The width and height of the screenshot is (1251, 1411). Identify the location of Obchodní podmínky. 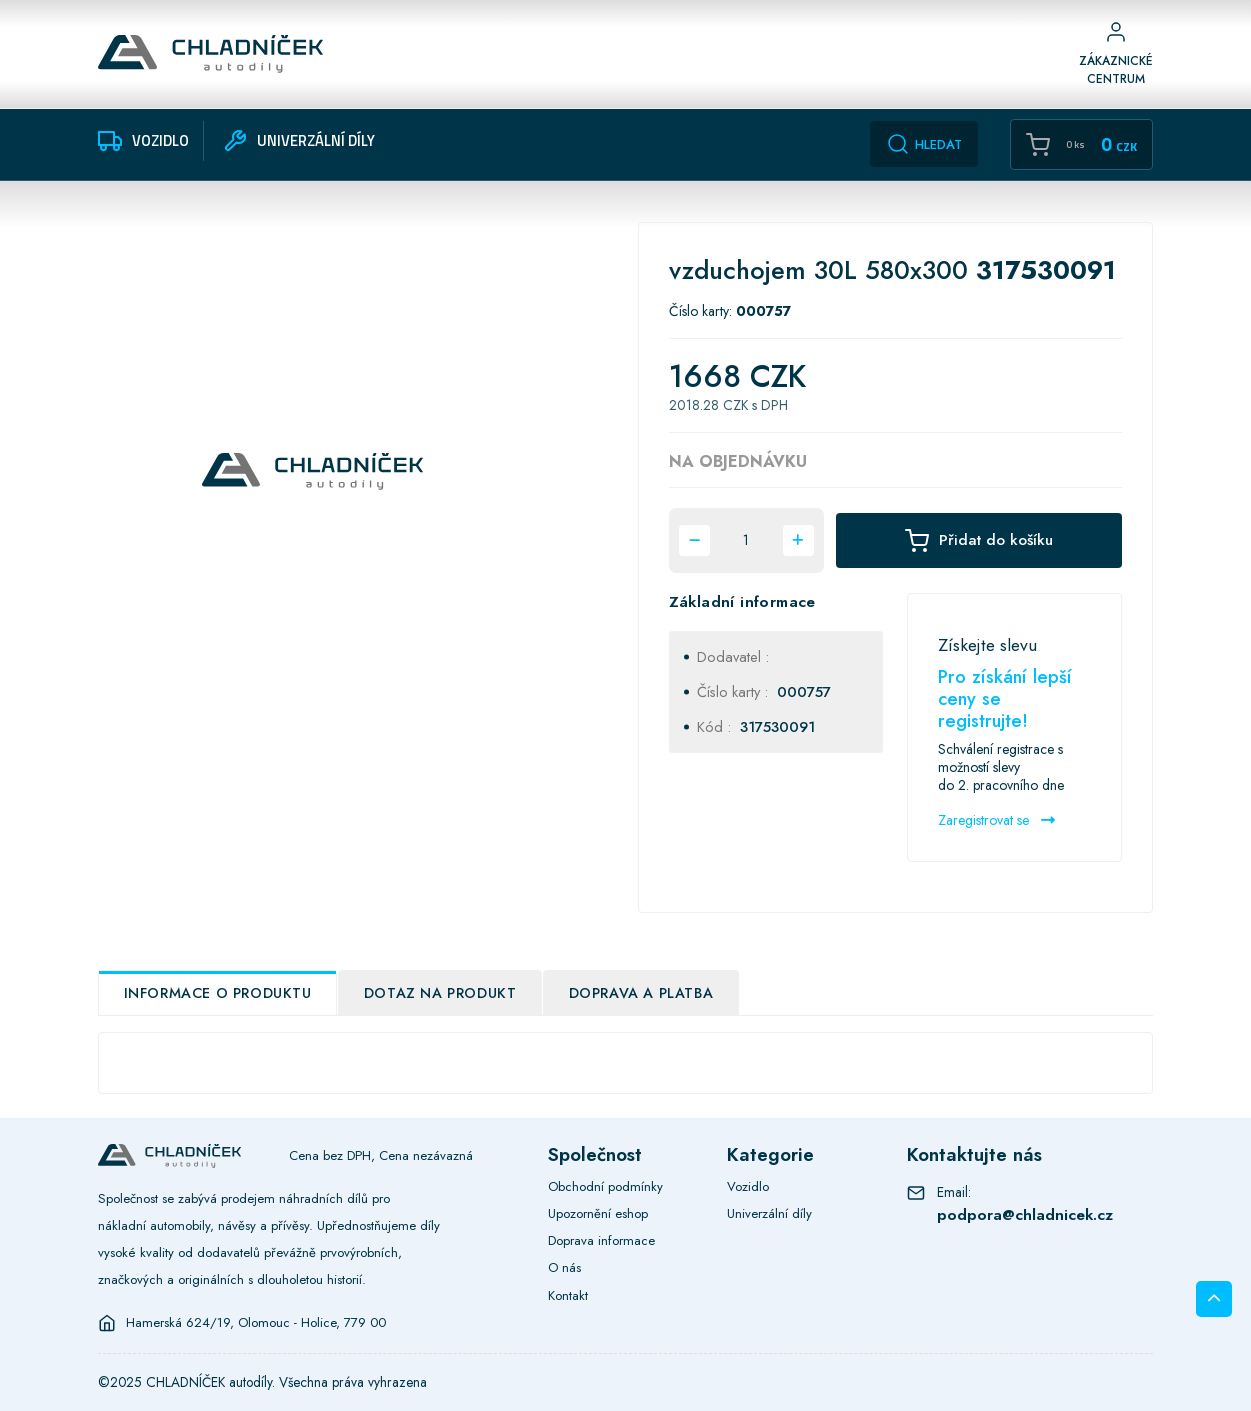
(605, 1186).